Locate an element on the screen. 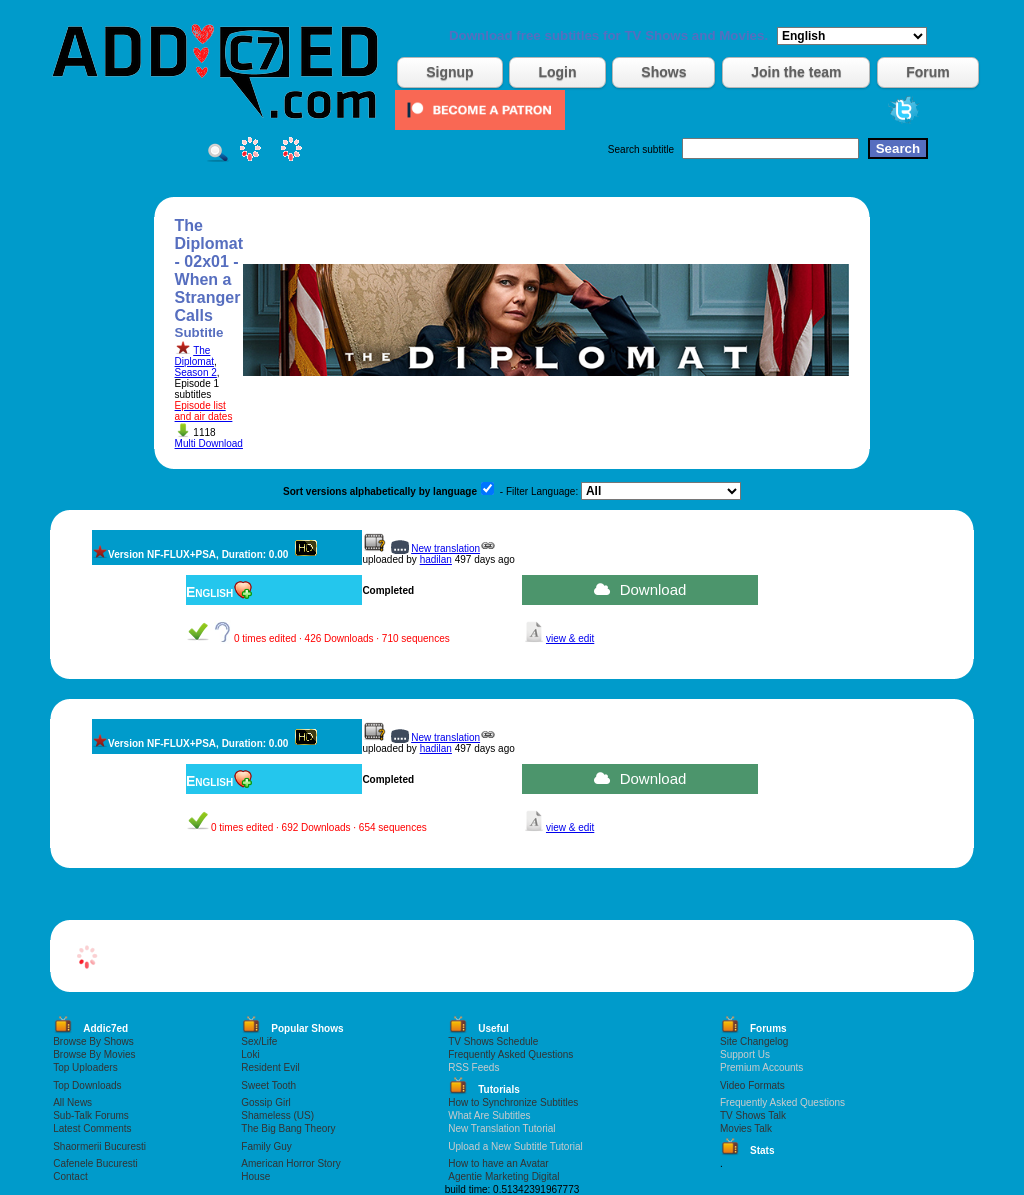 This screenshot has height=1195, width=1024. Top Uploaders is located at coordinates (85, 1067).